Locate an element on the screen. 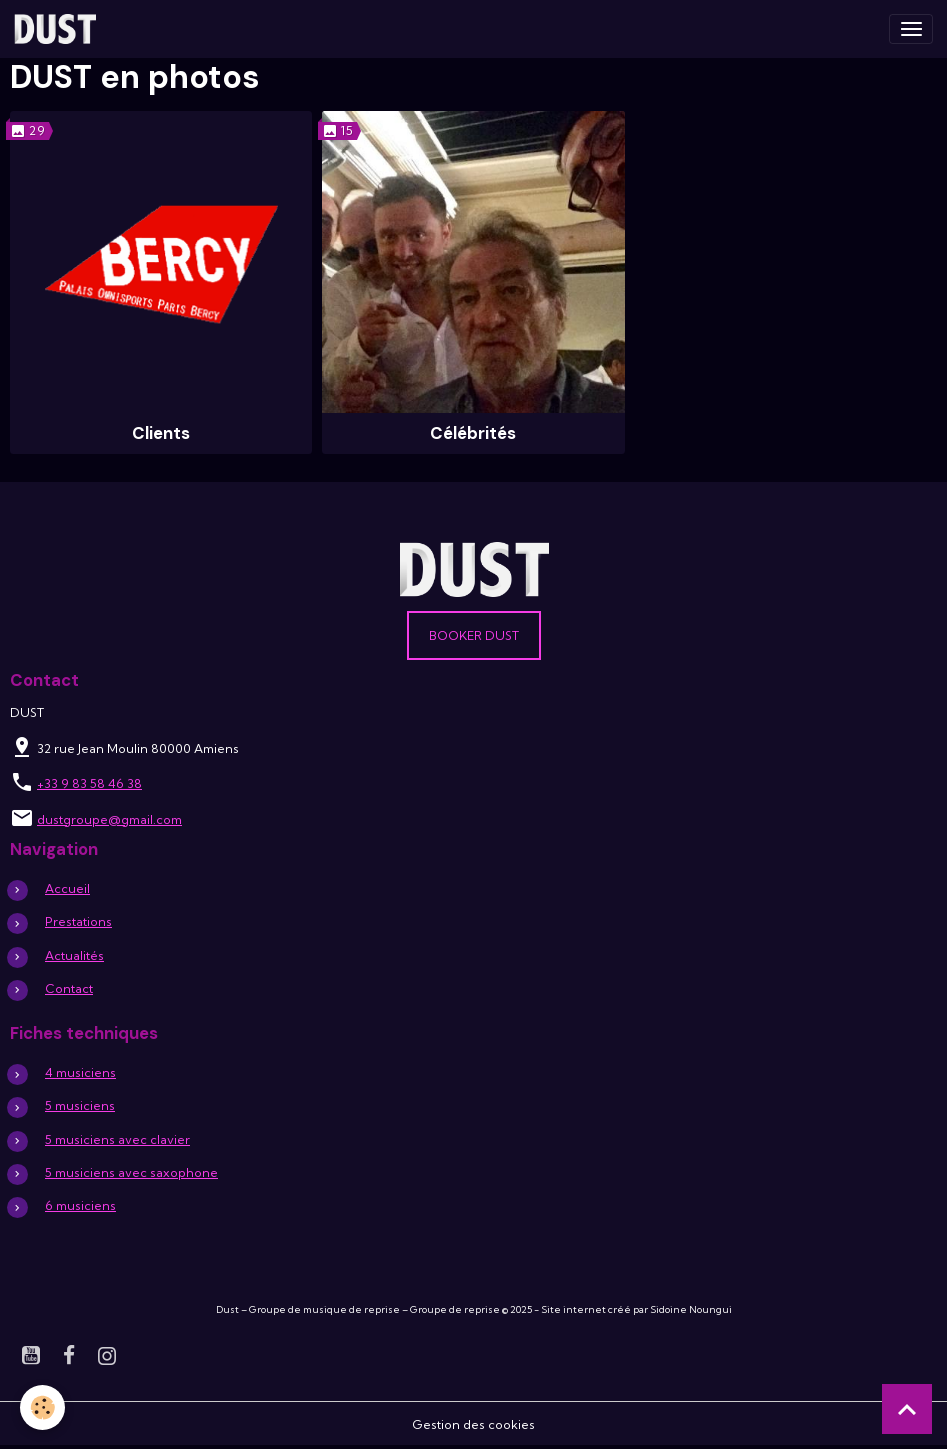  5 musiciens is located at coordinates (80, 1105).